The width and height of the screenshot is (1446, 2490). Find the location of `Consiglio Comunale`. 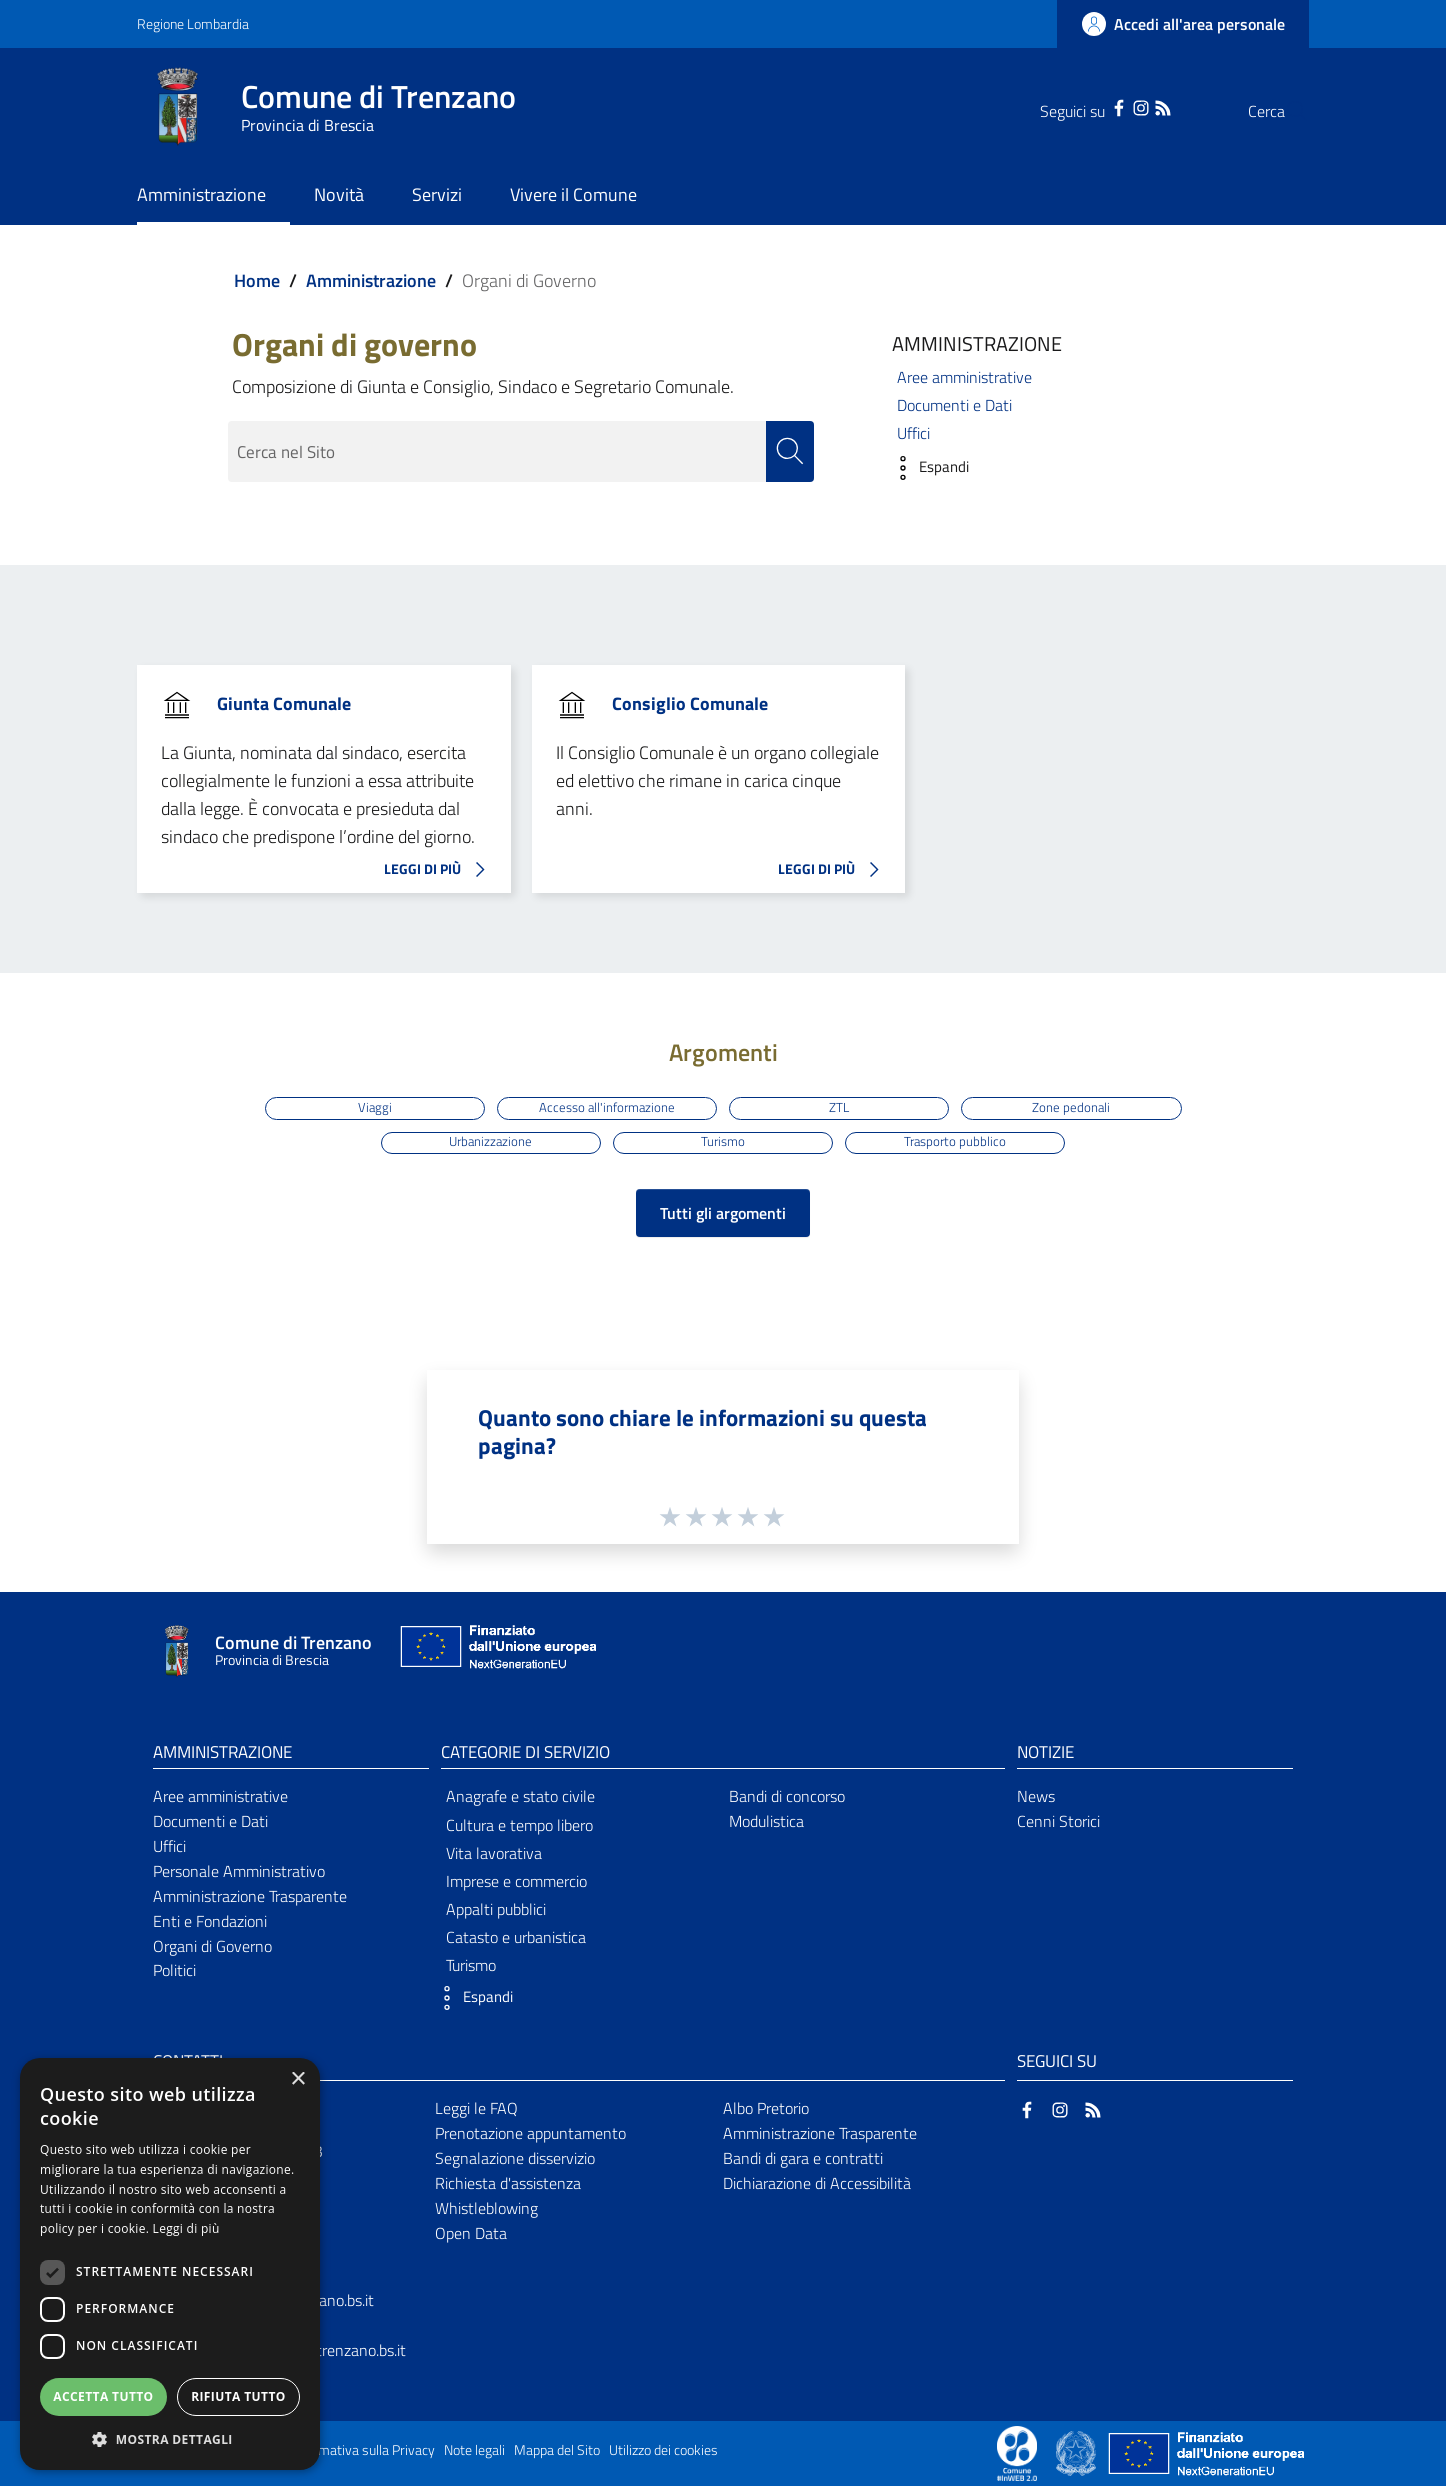

Consiglio Comunale is located at coordinates (690, 703).